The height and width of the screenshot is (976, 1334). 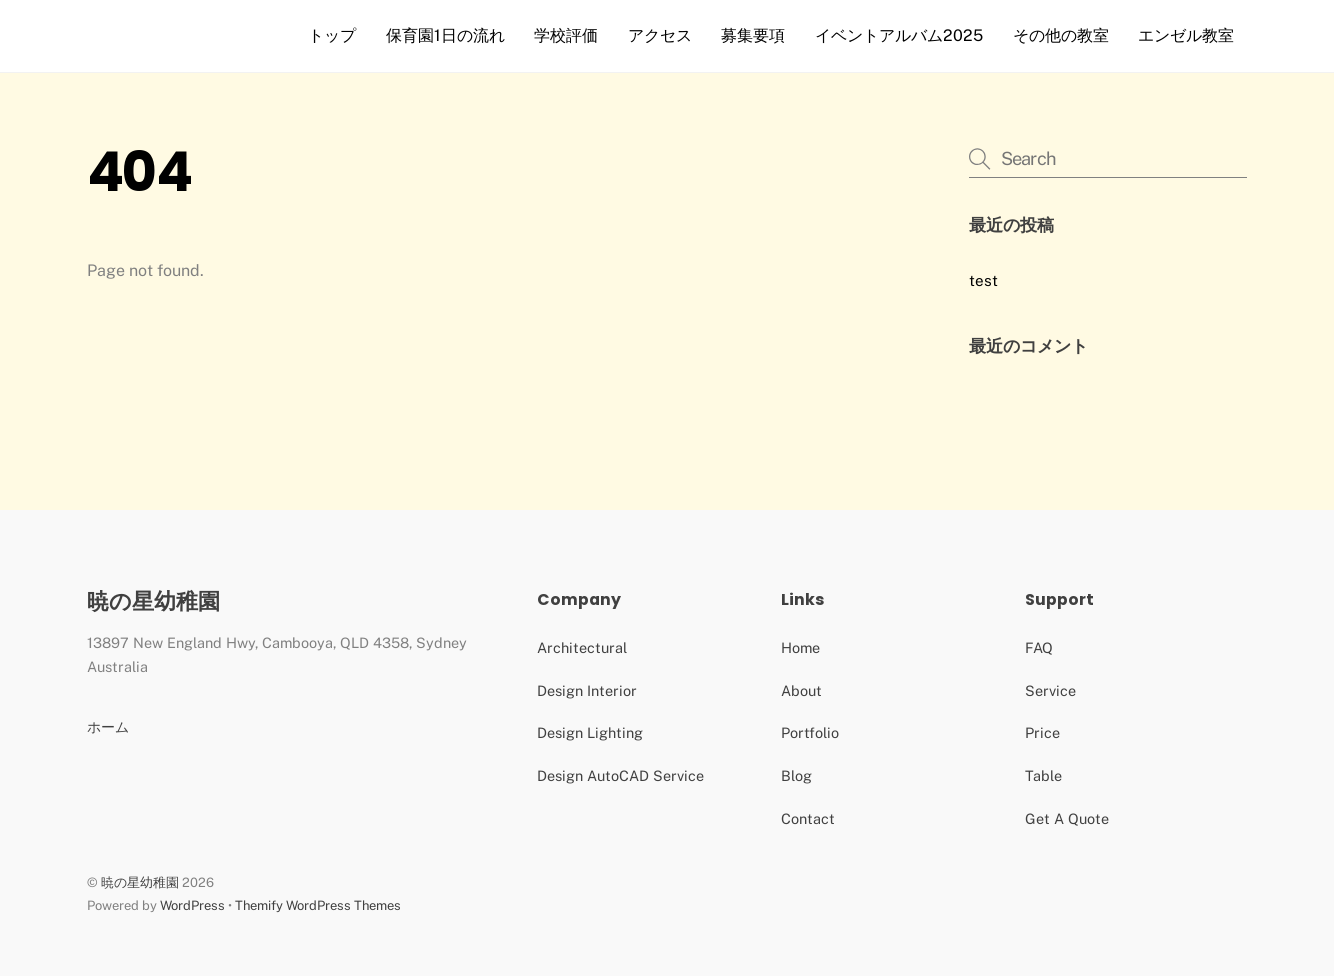 I want to click on 募集要項, so click(x=753, y=35).